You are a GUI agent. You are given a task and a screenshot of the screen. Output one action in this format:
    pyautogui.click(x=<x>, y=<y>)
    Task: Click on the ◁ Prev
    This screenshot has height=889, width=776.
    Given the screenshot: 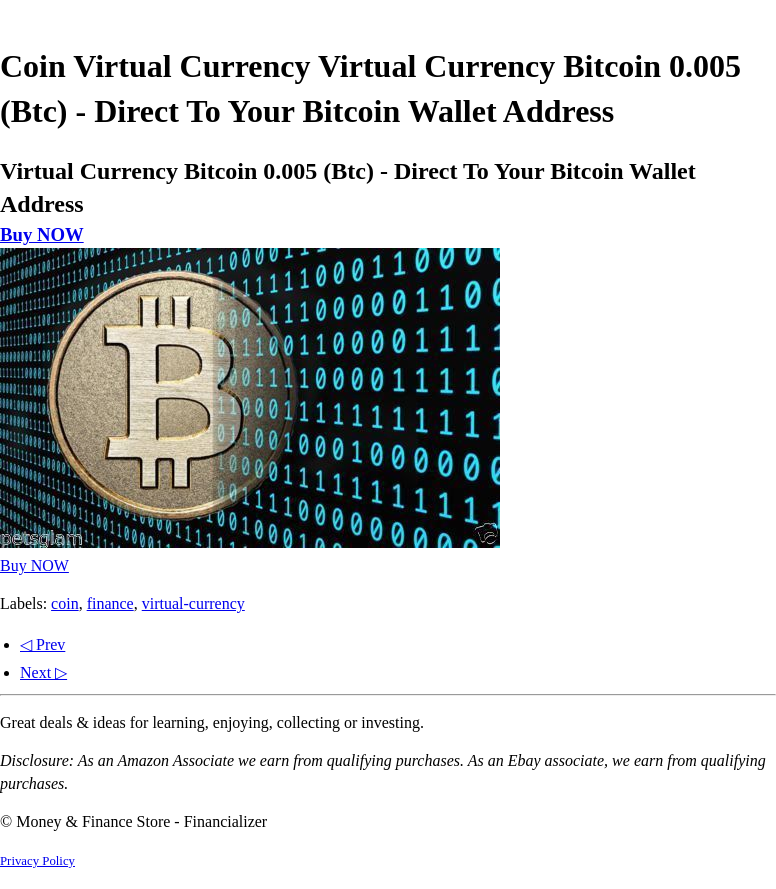 What is the action you would take?
    pyautogui.click(x=42, y=644)
    